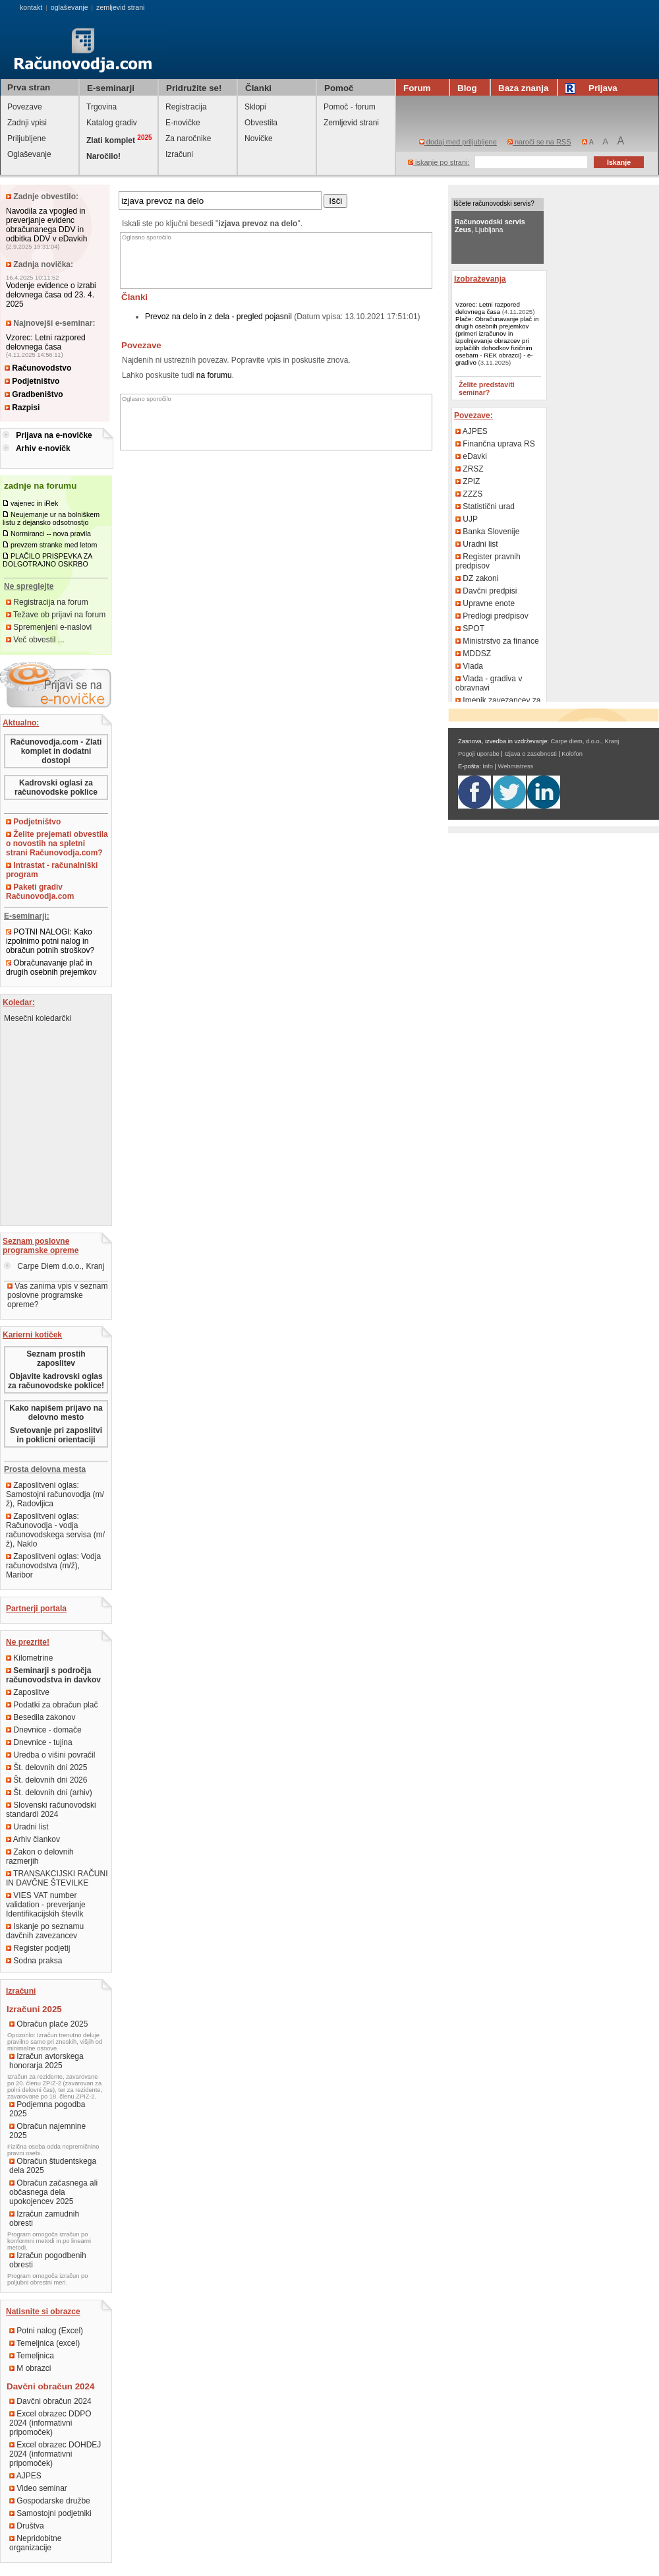 This screenshot has width=659, height=2576. What do you see at coordinates (30, 2368) in the screenshot?
I see `M obrazci` at bounding box center [30, 2368].